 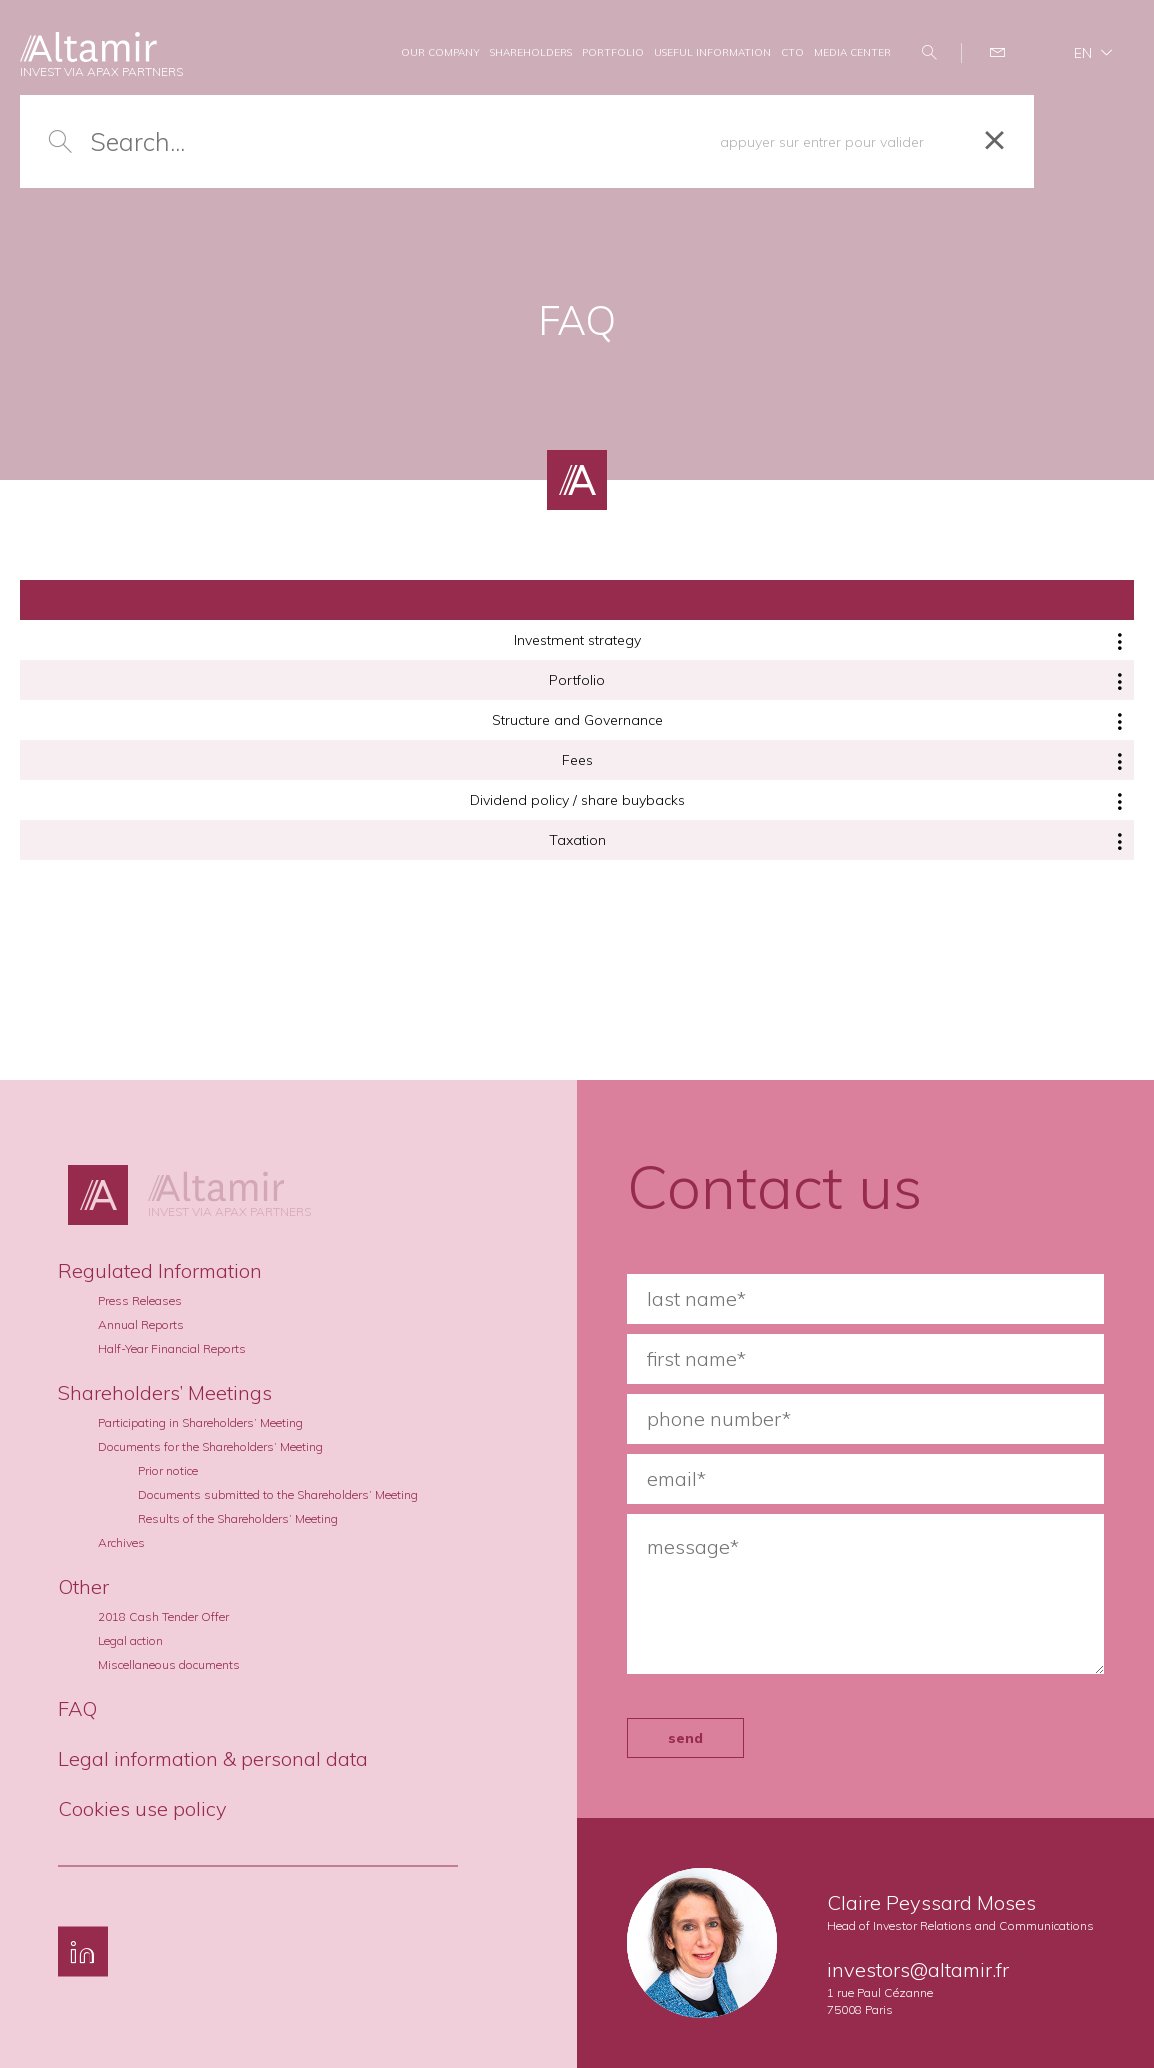 I want to click on FAQ, so click(x=77, y=1708).